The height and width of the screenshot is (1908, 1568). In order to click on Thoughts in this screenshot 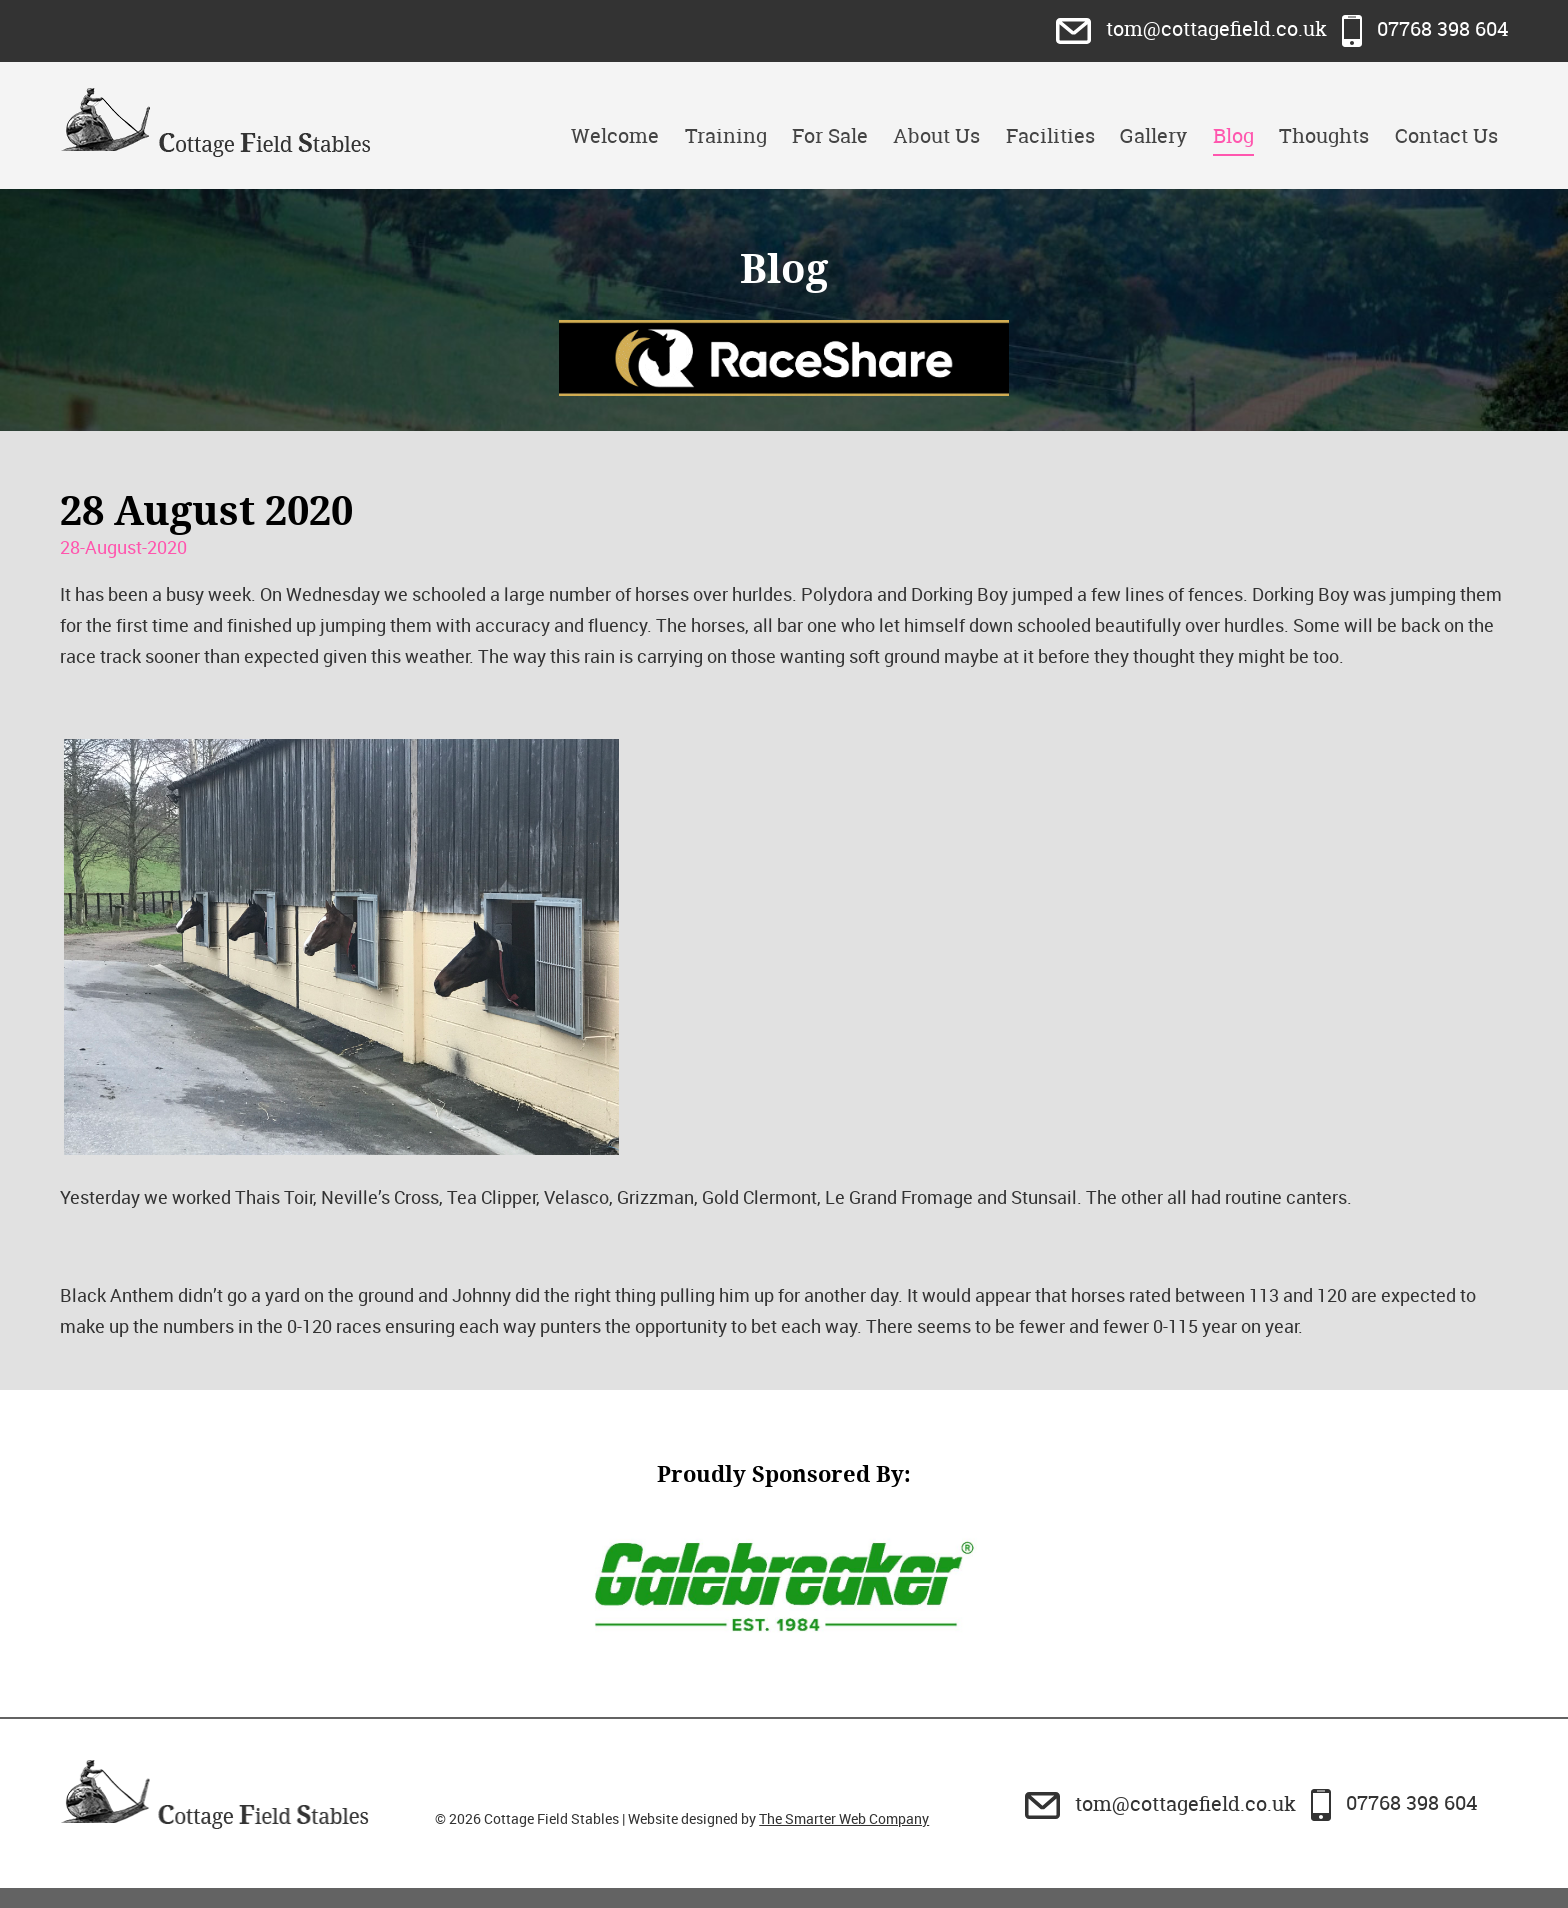, I will do `click(1324, 135)`.